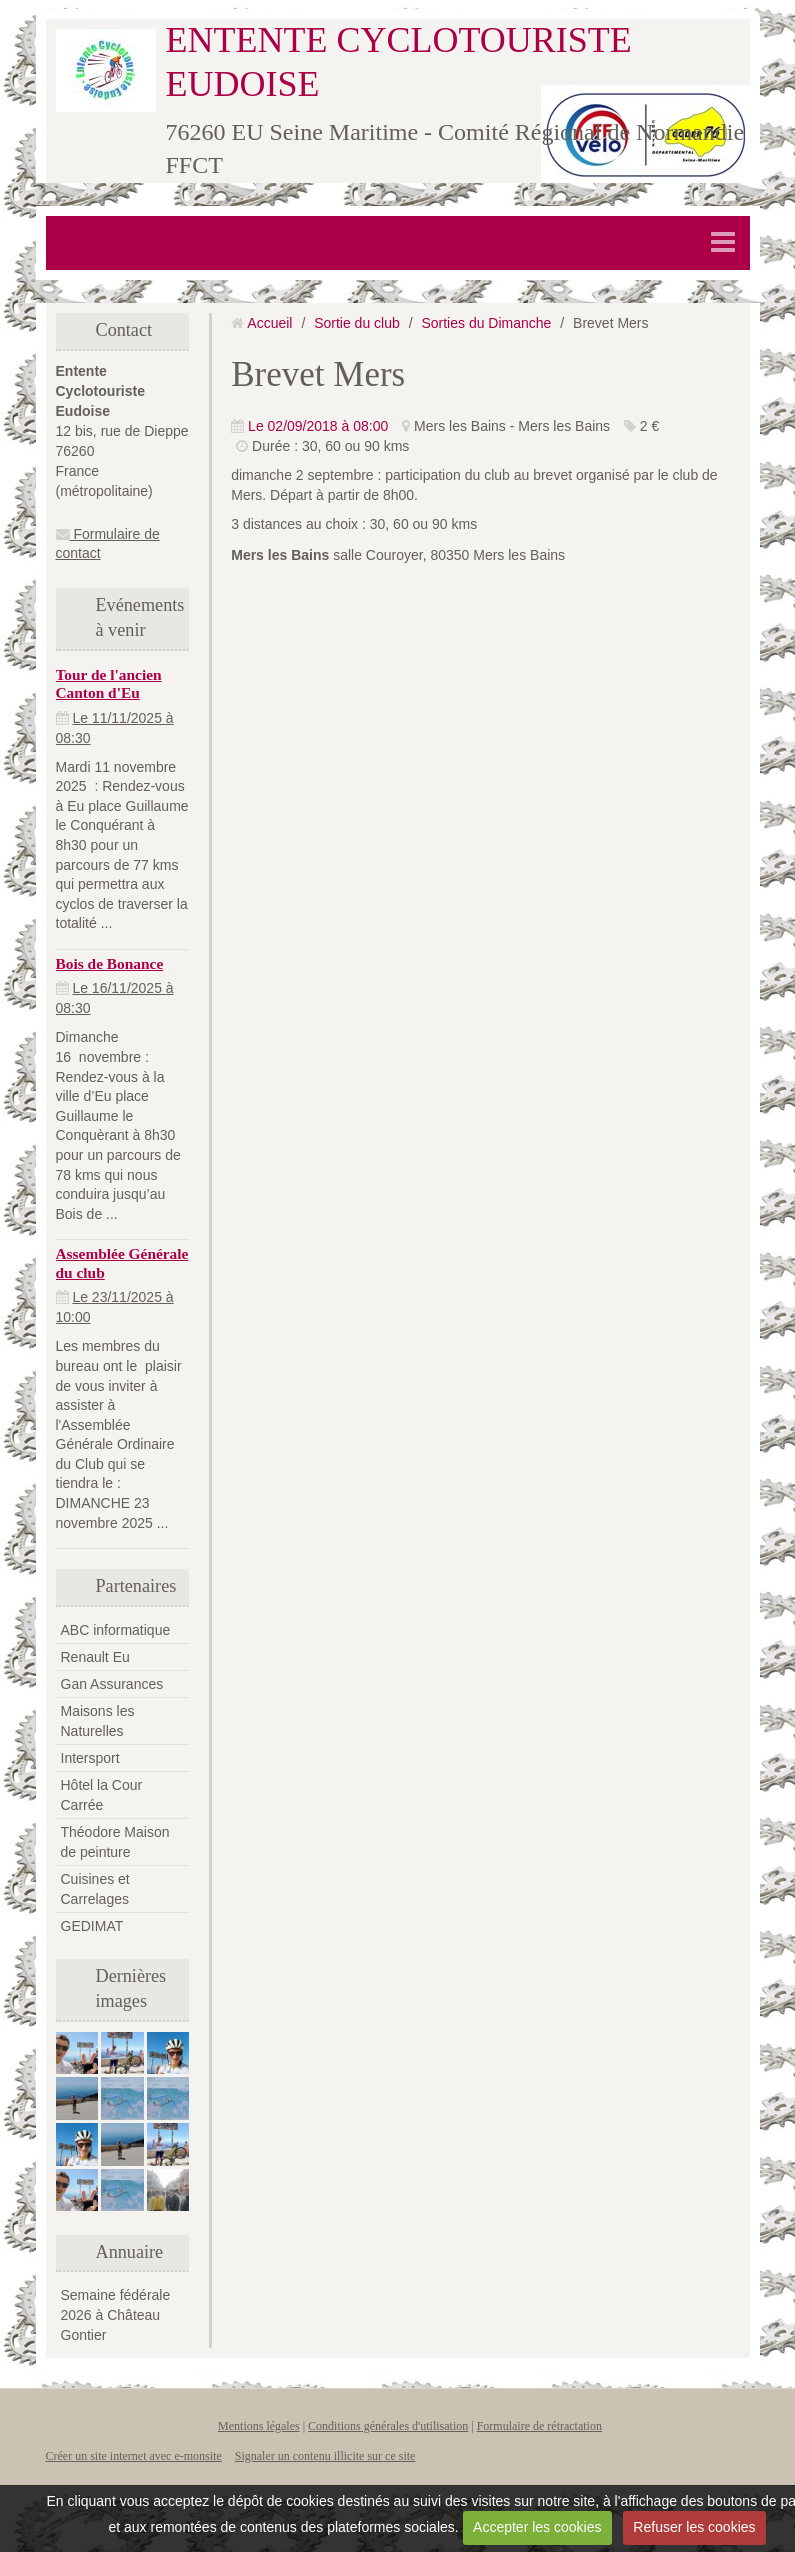 This screenshot has width=795, height=2552. What do you see at coordinates (116, 1630) in the screenshot?
I see `ABC informatique` at bounding box center [116, 1630].